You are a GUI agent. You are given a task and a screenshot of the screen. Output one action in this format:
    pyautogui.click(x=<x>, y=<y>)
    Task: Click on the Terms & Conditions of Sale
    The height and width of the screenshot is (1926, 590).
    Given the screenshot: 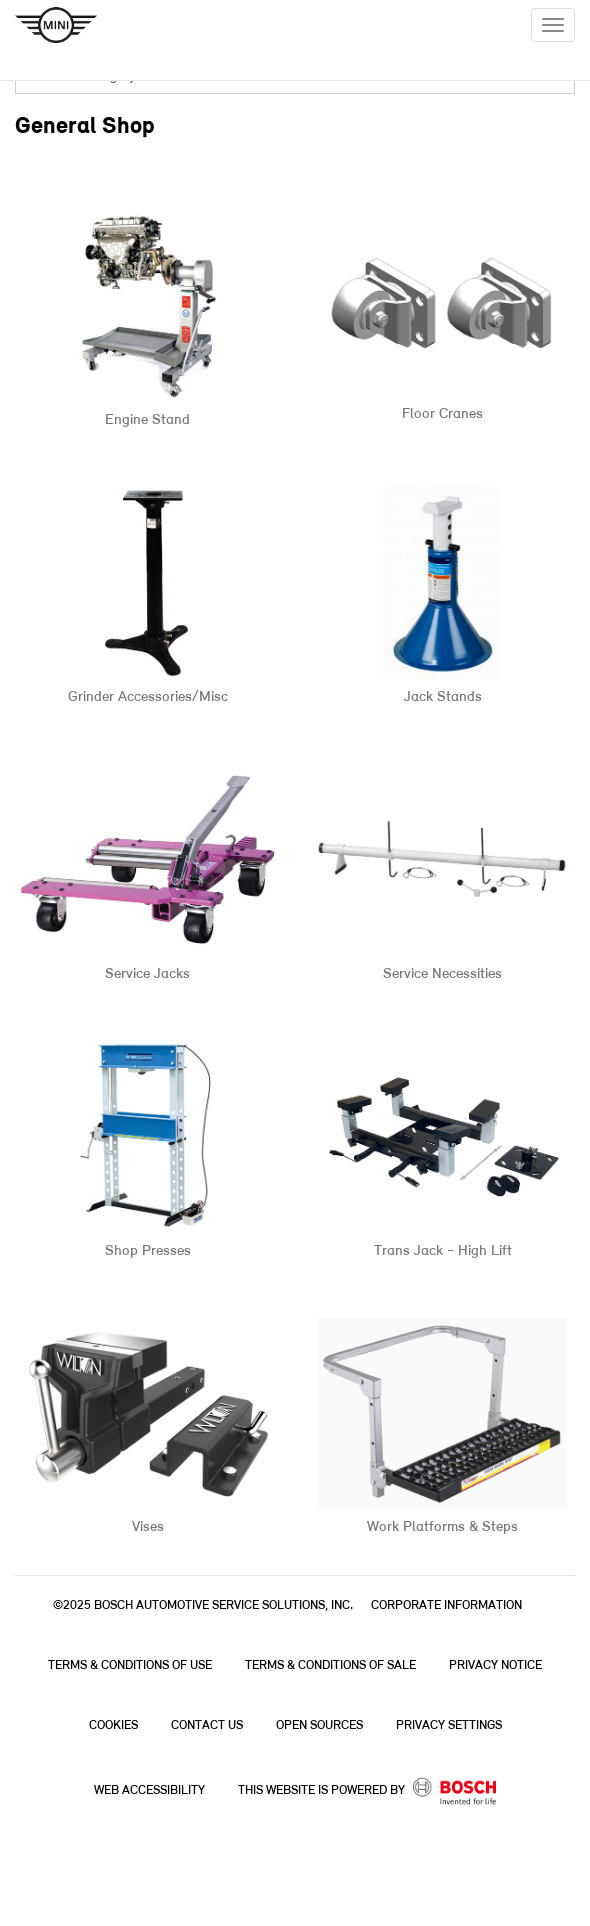 What is the action you would take?
    pyautogui.click(x=330, y=1665)
    